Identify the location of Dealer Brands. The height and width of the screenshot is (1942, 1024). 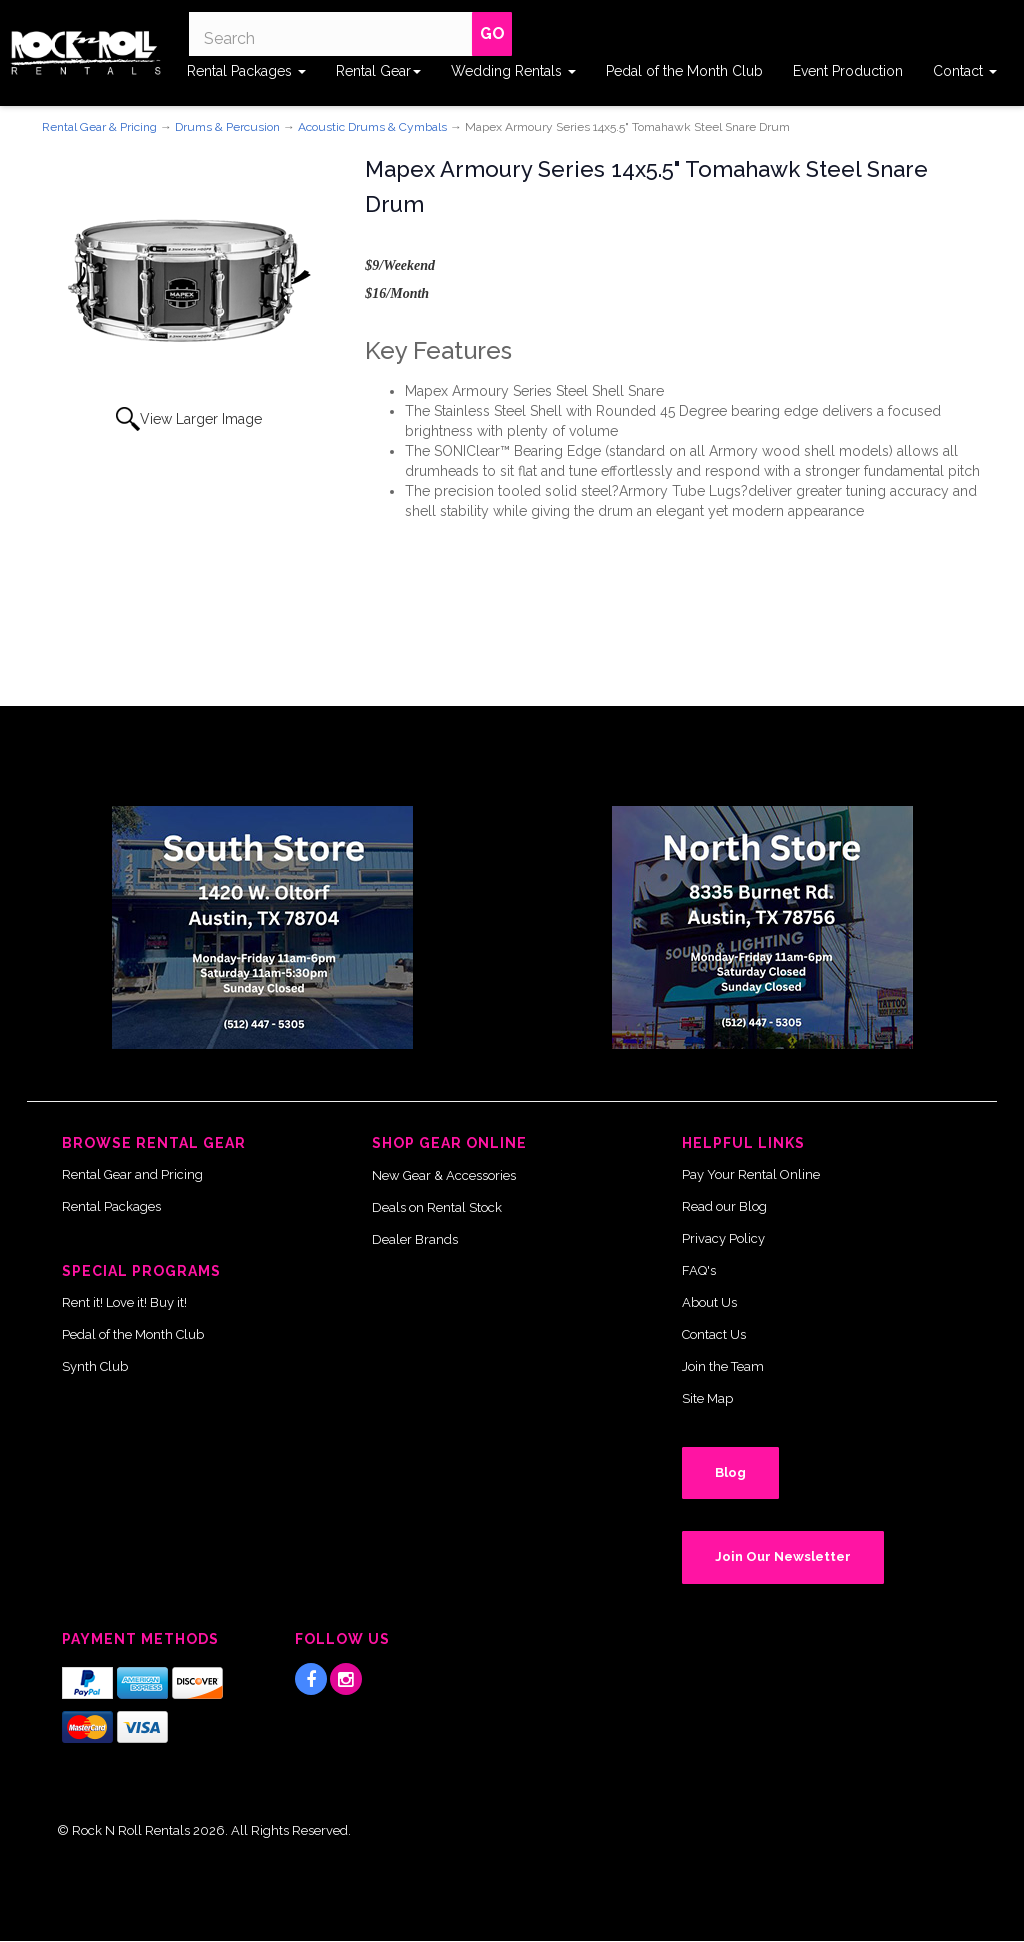
(415, 1239).